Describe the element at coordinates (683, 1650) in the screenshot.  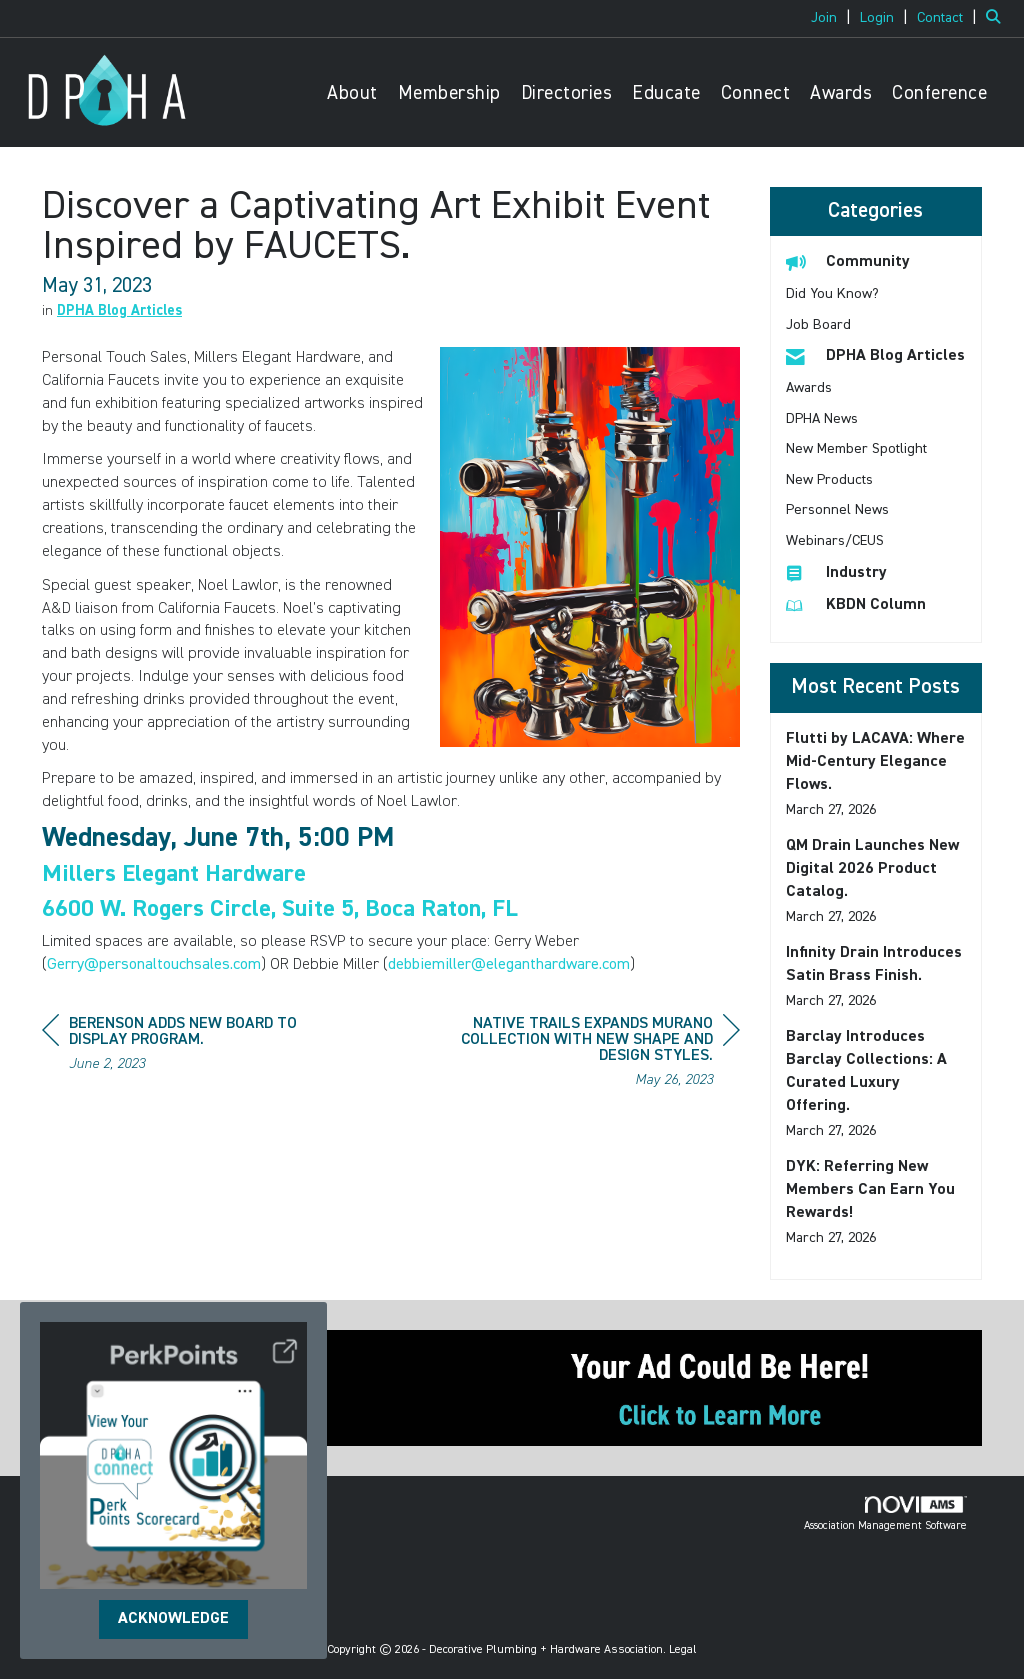
I see `Legal` at that location.